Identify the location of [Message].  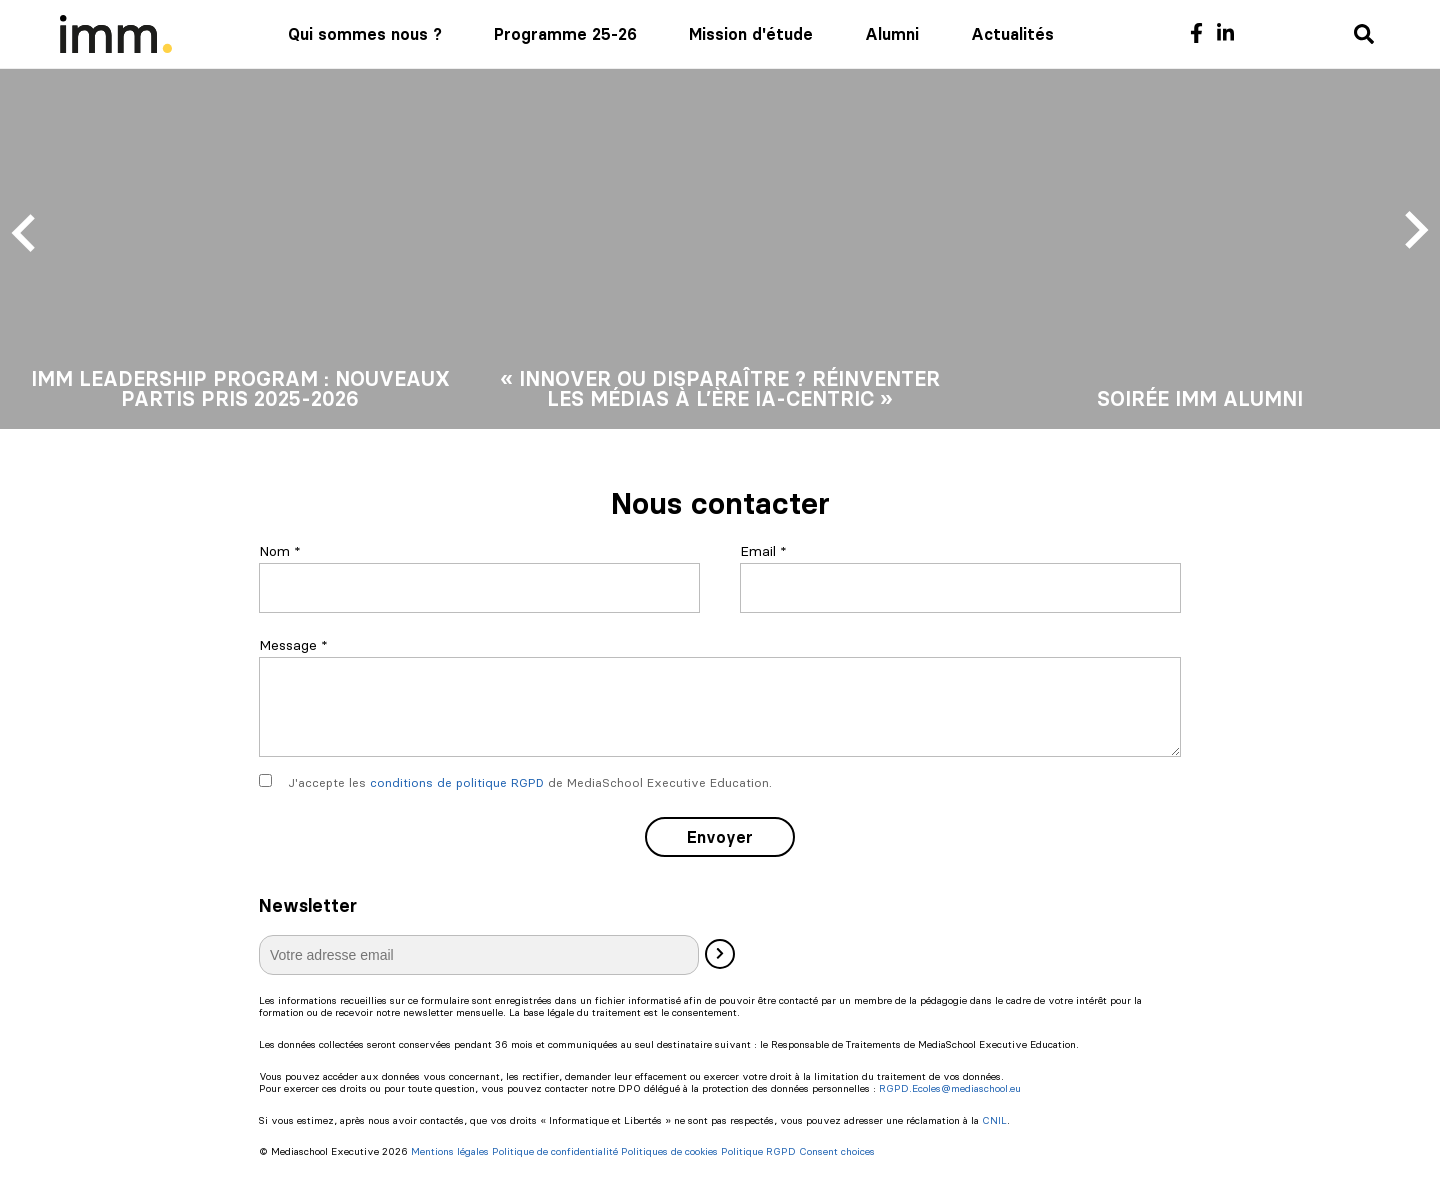
(720, 707).